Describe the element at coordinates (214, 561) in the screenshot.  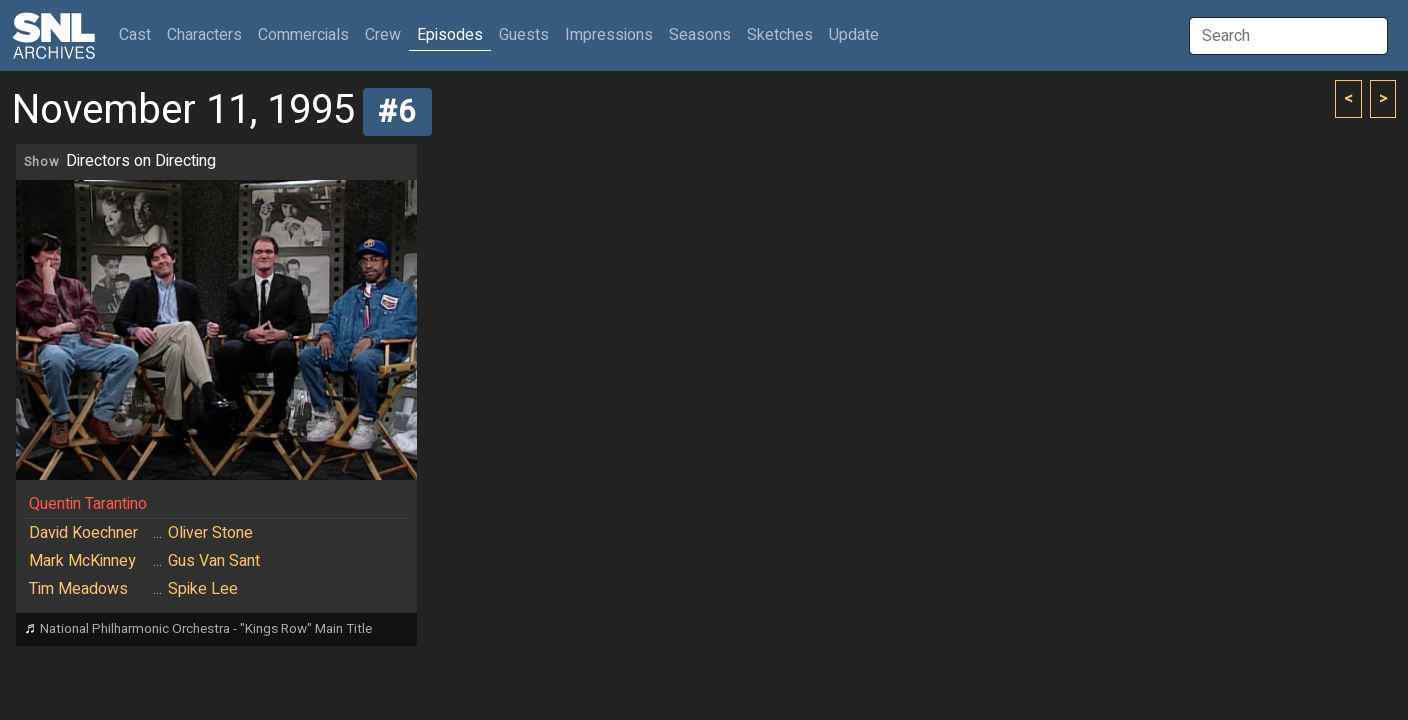
I see `Gus Van Sant` at that location.